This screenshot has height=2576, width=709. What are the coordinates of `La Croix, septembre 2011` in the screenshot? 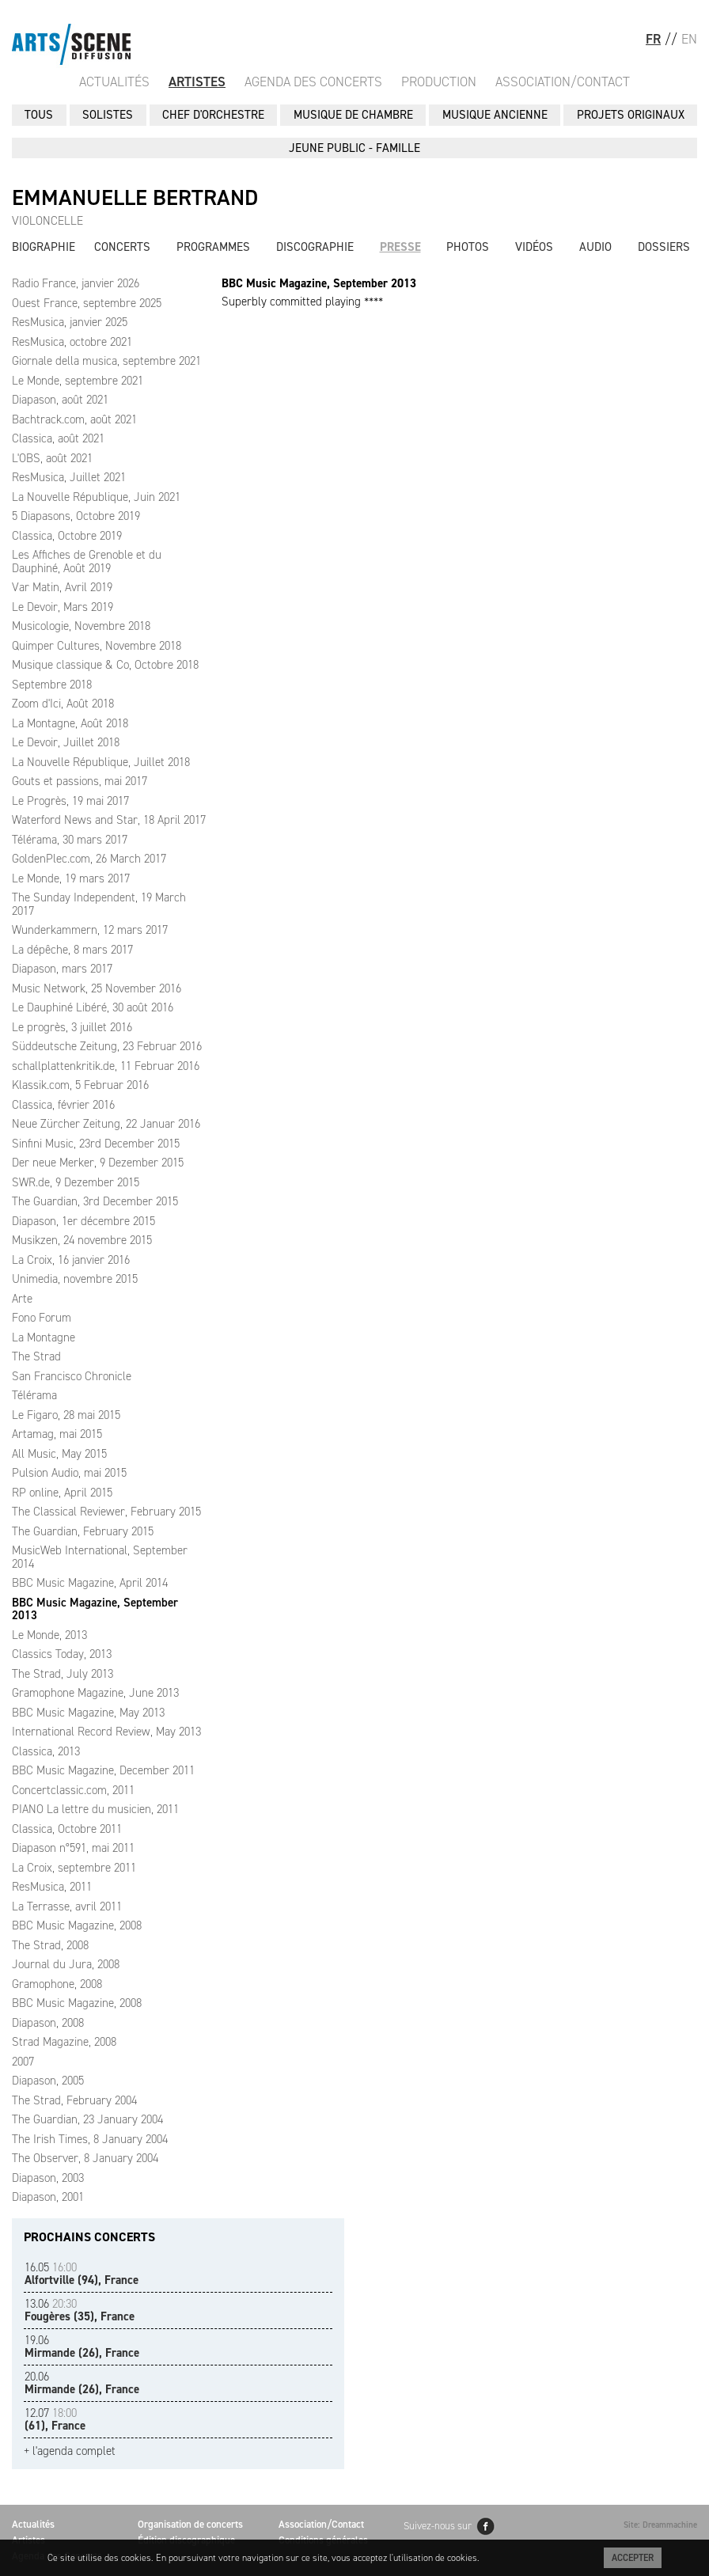 It's located at (74, 1868).